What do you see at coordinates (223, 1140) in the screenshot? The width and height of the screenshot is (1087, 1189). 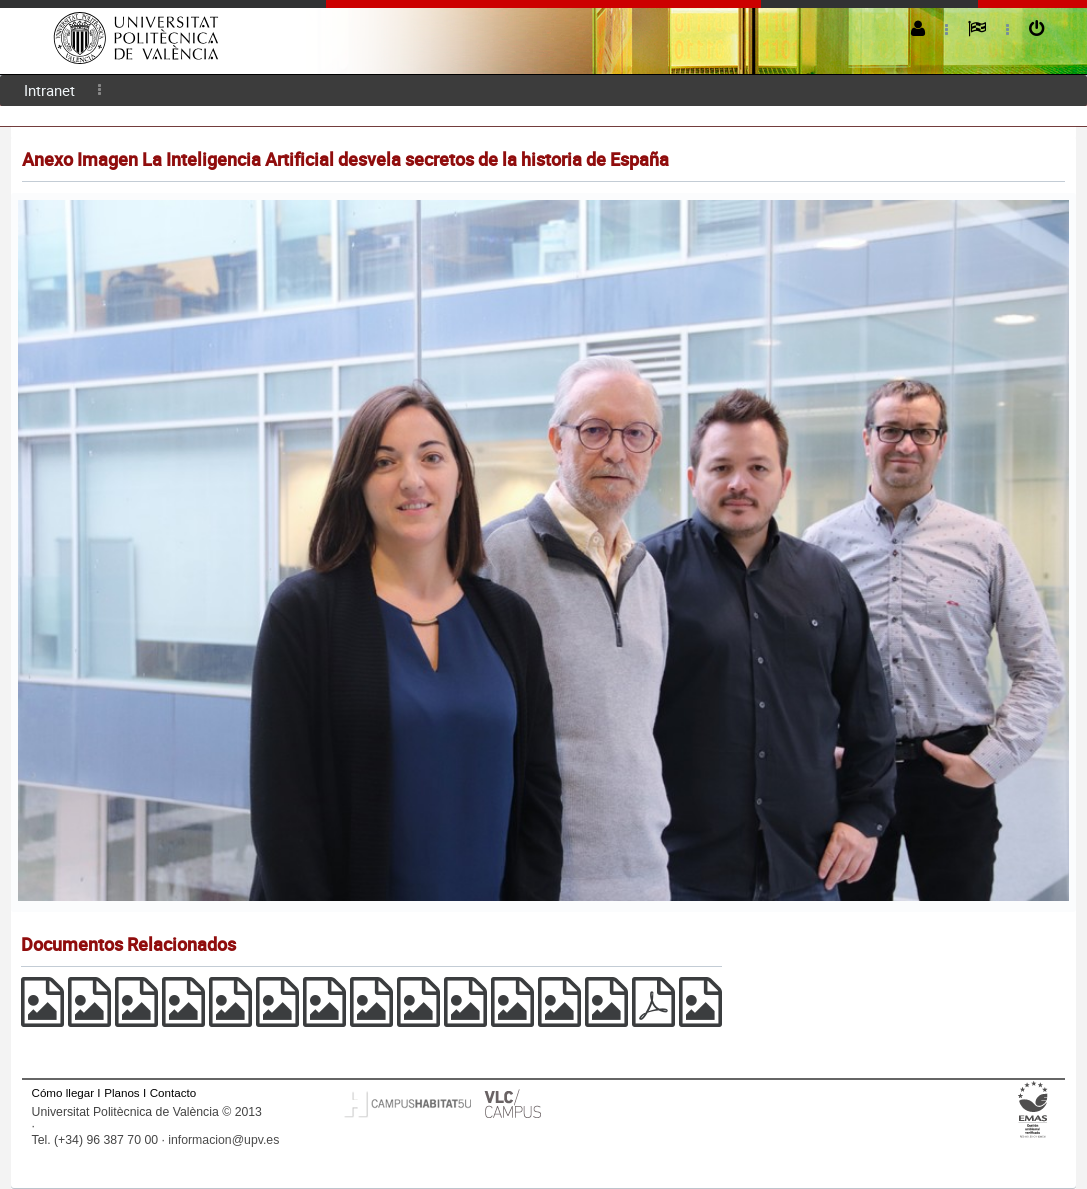 I see `informacion@upv.es` at bounding box center [223, 1140].